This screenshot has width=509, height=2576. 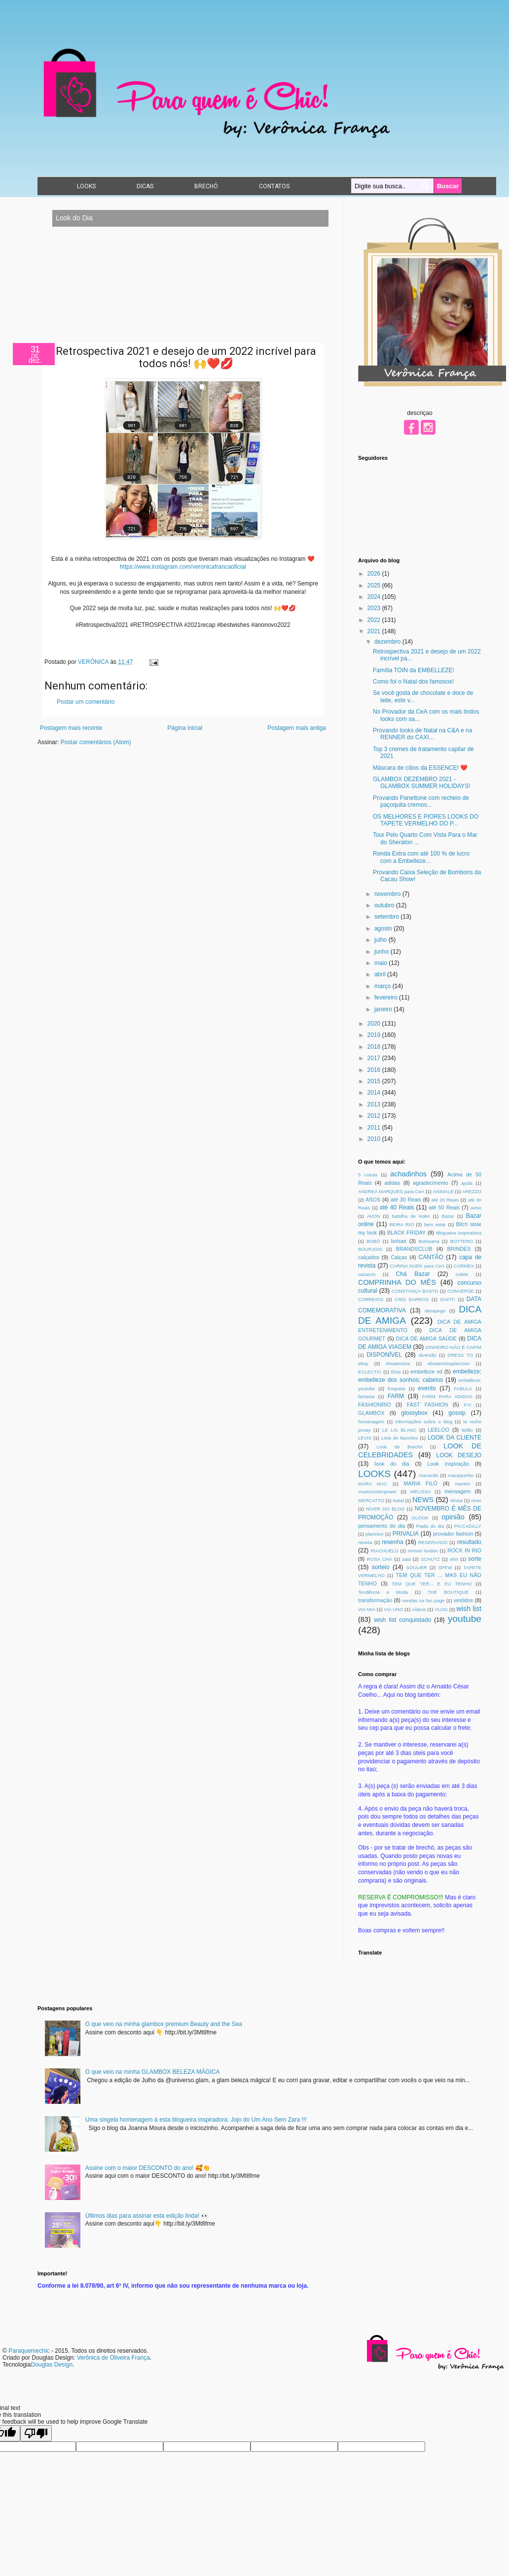 What do you see at coordinates (428, 1241) in the screenshot?
I see `Botswana` at bounding box center [428, 1241].